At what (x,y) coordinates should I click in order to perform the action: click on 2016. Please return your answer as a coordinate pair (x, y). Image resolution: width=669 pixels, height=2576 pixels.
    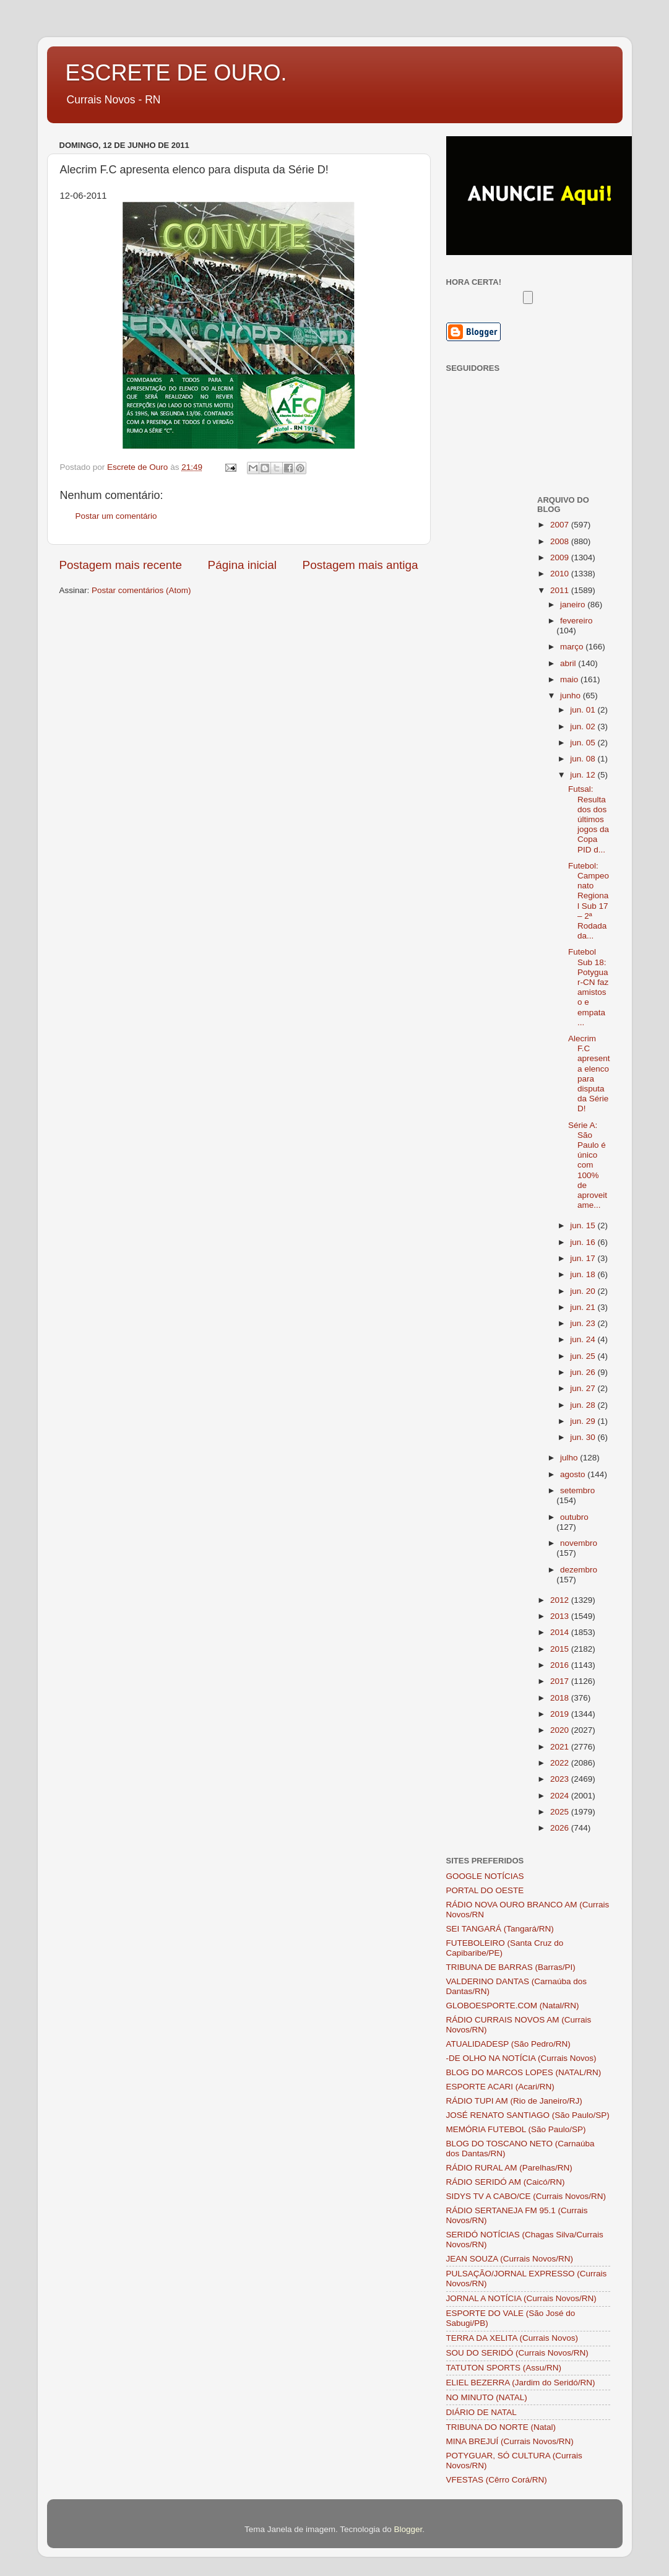
    Looking at the image, I should click on (560, 1665).